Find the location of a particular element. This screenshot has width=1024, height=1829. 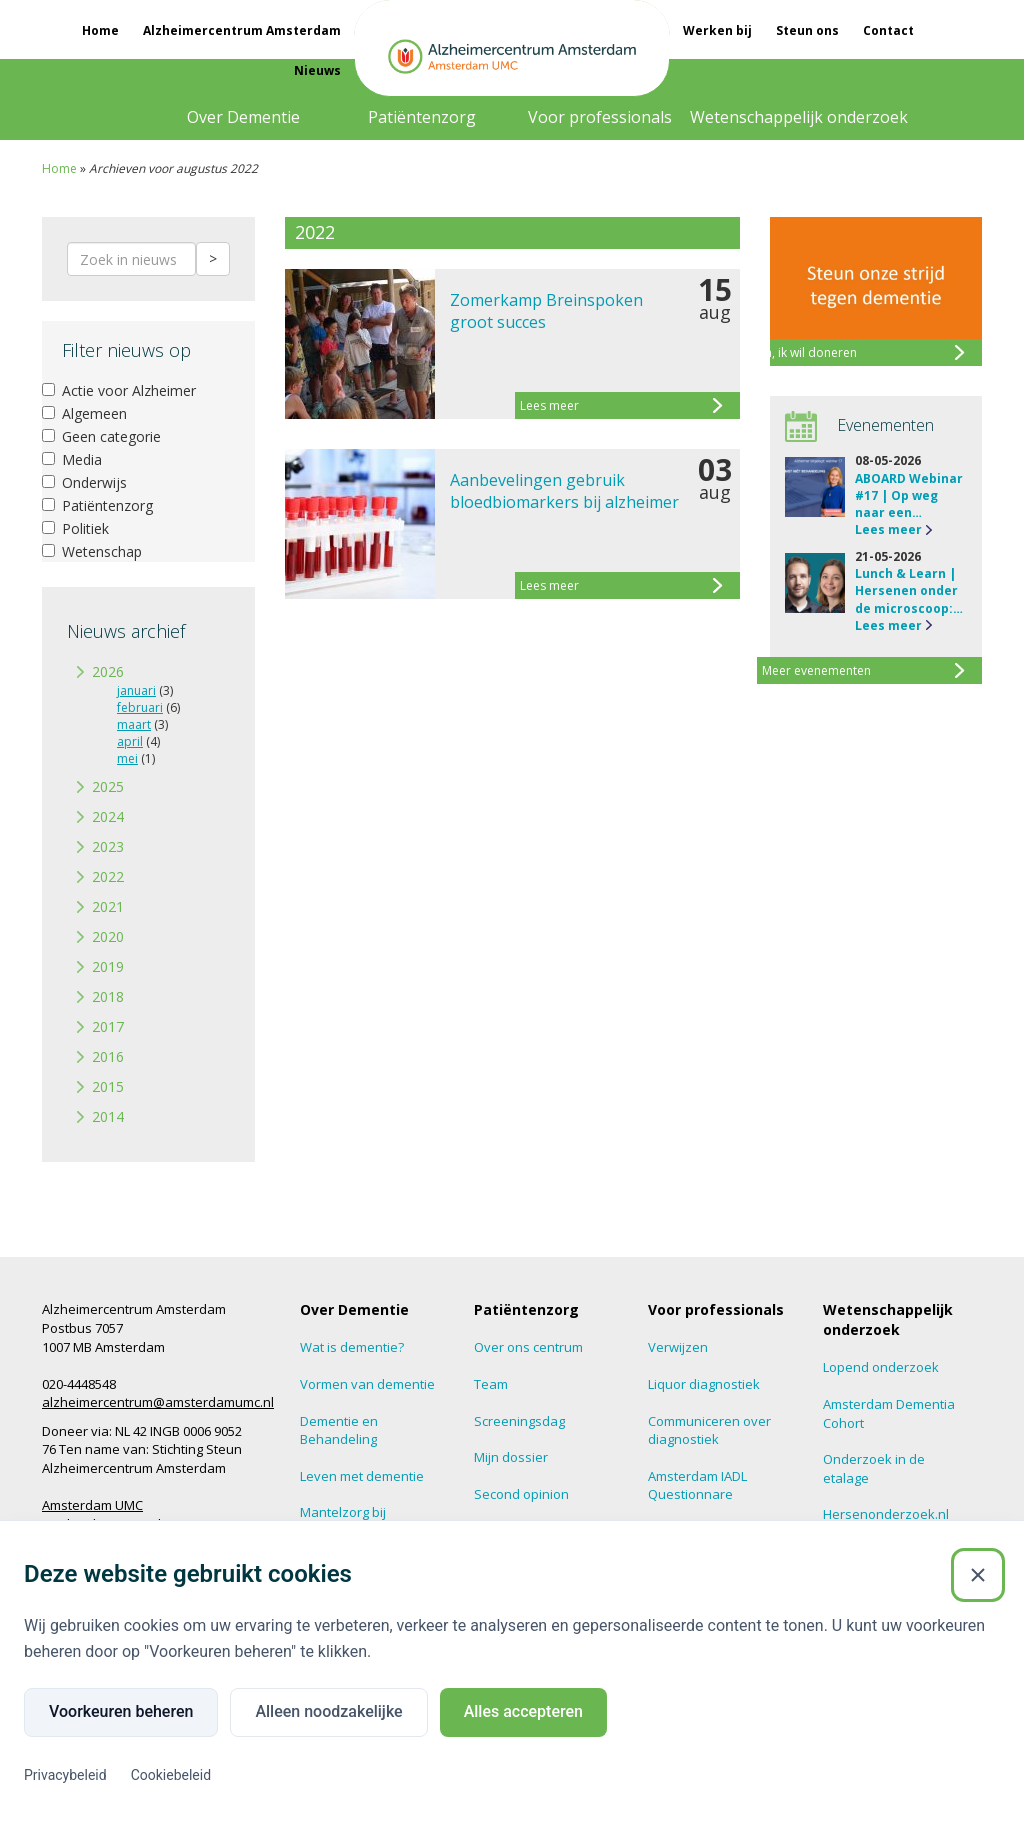

Liquor diagnostiek is located at coordinates (704, 1384).